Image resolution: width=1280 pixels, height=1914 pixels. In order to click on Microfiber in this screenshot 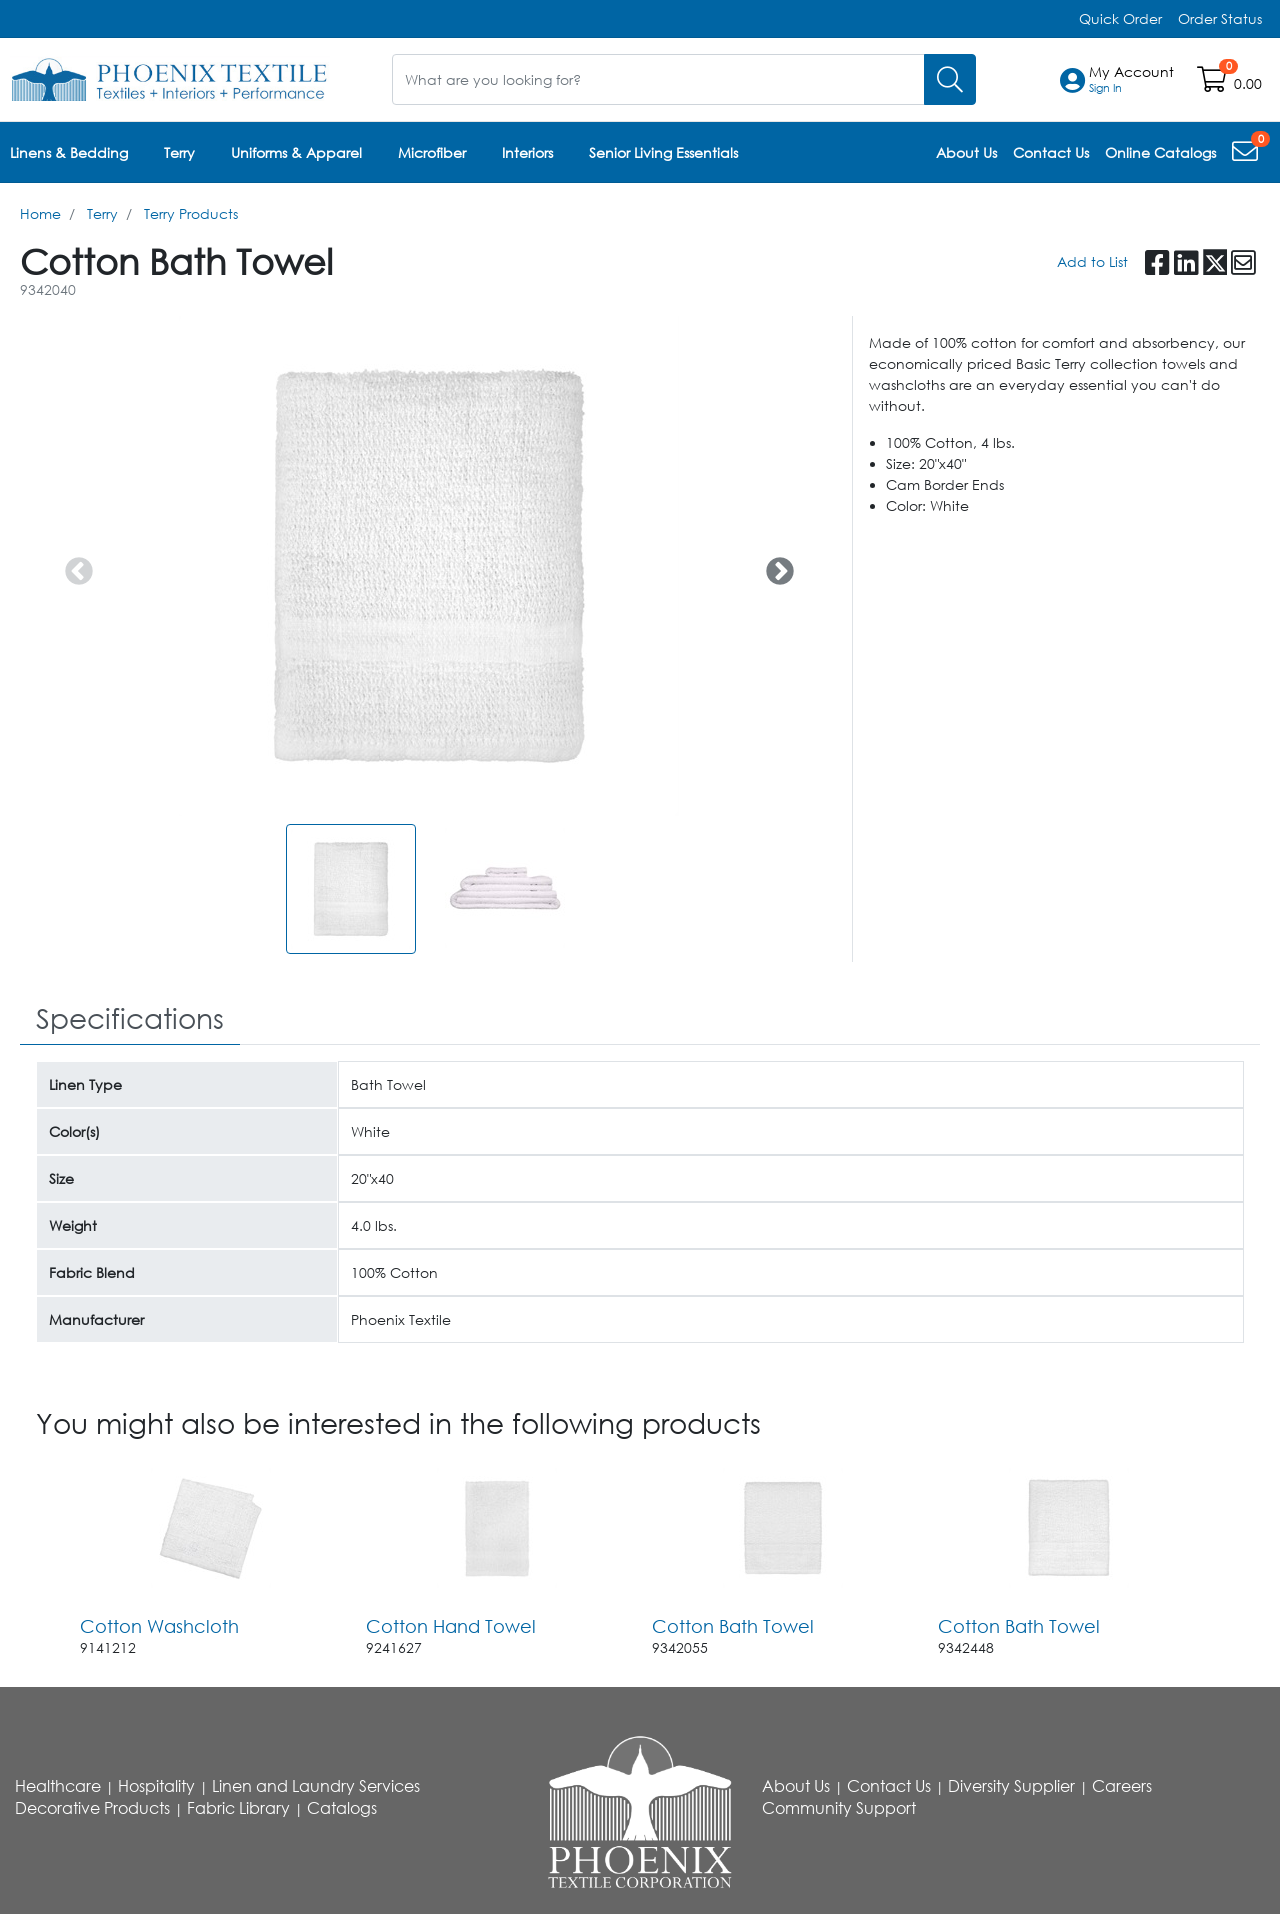, I will do `click(432, 152)`.